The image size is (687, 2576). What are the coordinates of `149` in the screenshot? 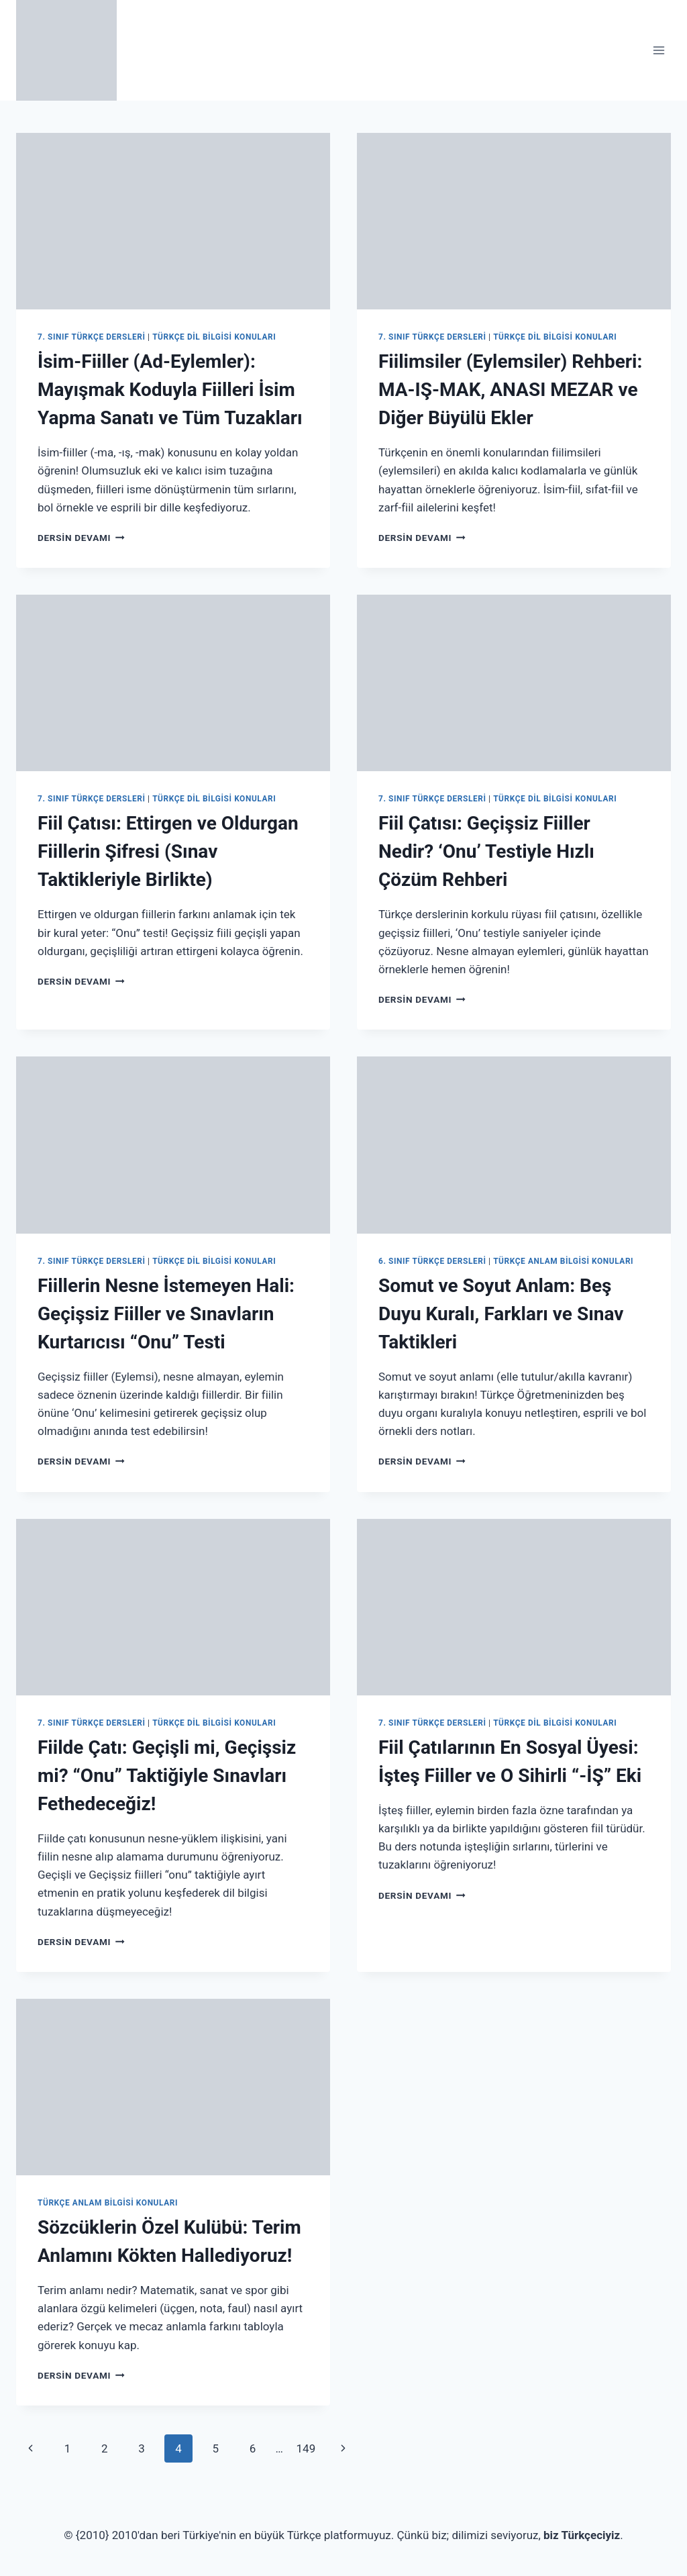 It's located at (306, 2448).